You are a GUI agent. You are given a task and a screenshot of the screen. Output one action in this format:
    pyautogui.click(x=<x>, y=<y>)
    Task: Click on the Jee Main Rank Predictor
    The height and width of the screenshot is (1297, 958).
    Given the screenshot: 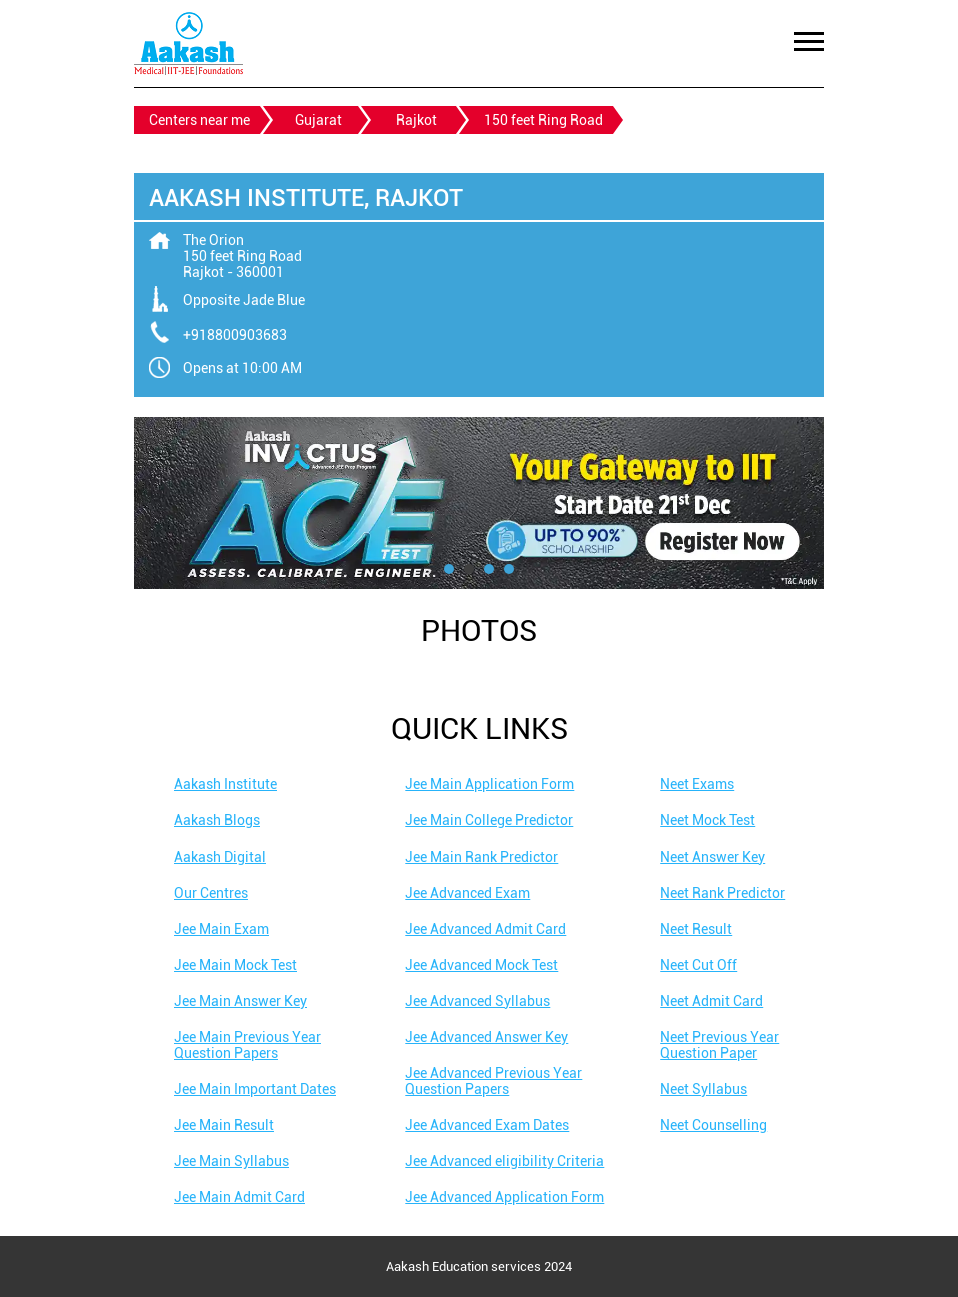 What is the action you would take?
    pyautogui.click(x=481, y=857)
    